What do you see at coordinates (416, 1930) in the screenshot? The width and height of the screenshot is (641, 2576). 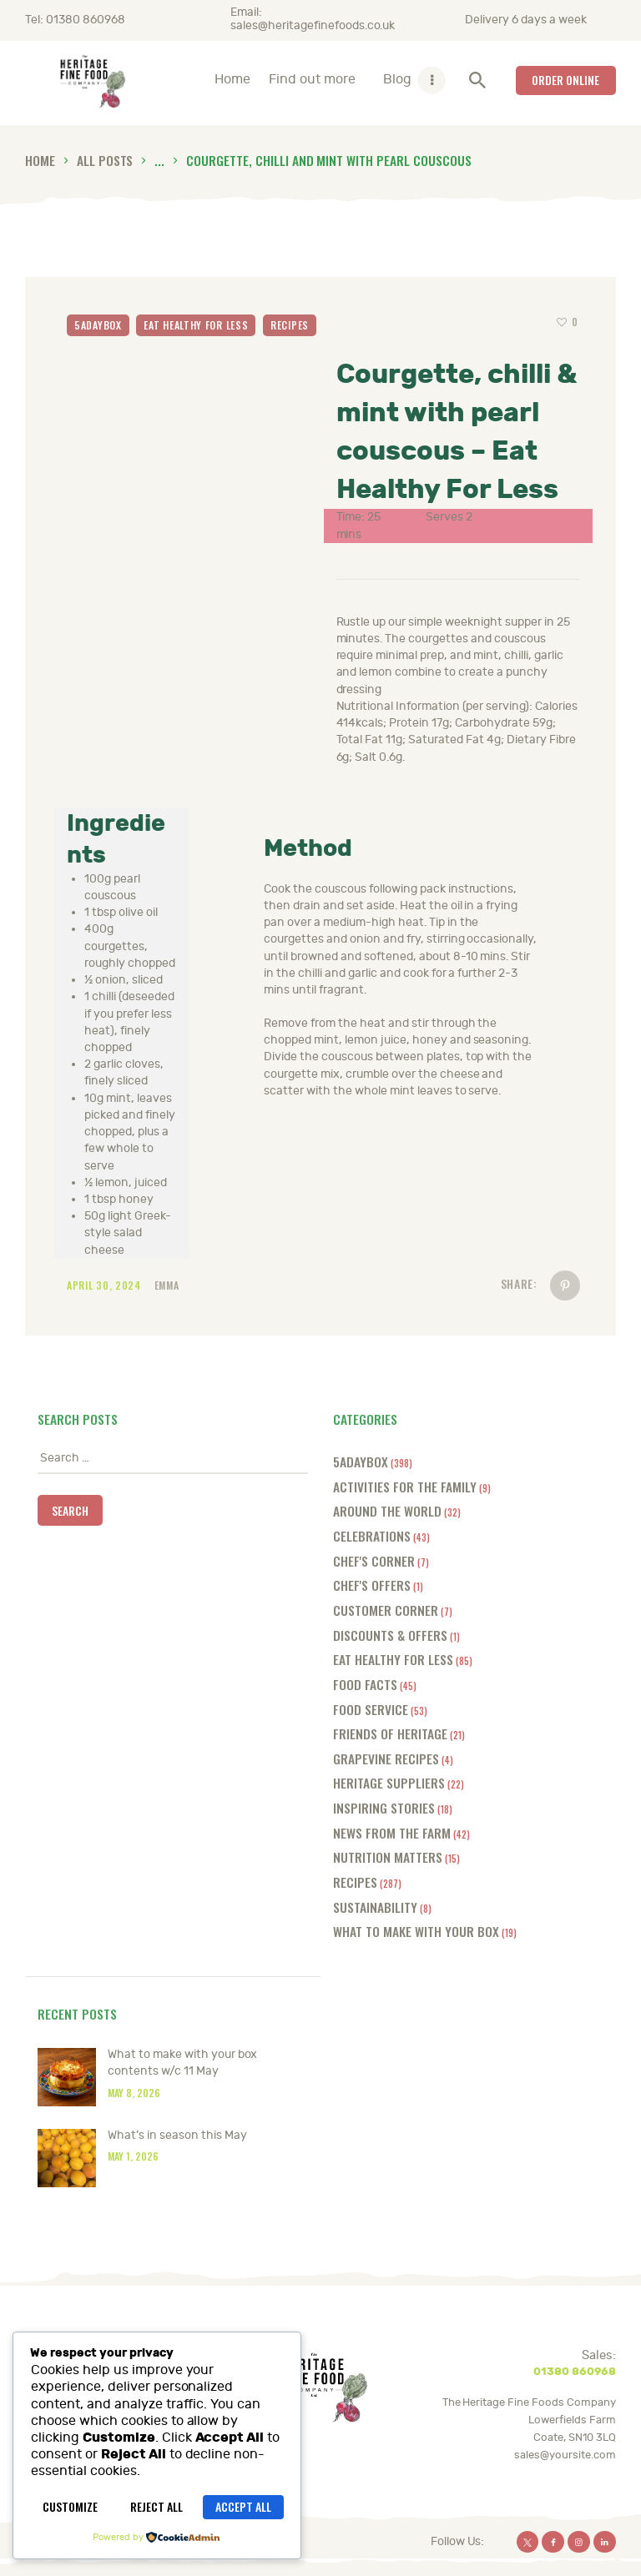 I see `What to make with your box` at bounding box center [416, 1930].